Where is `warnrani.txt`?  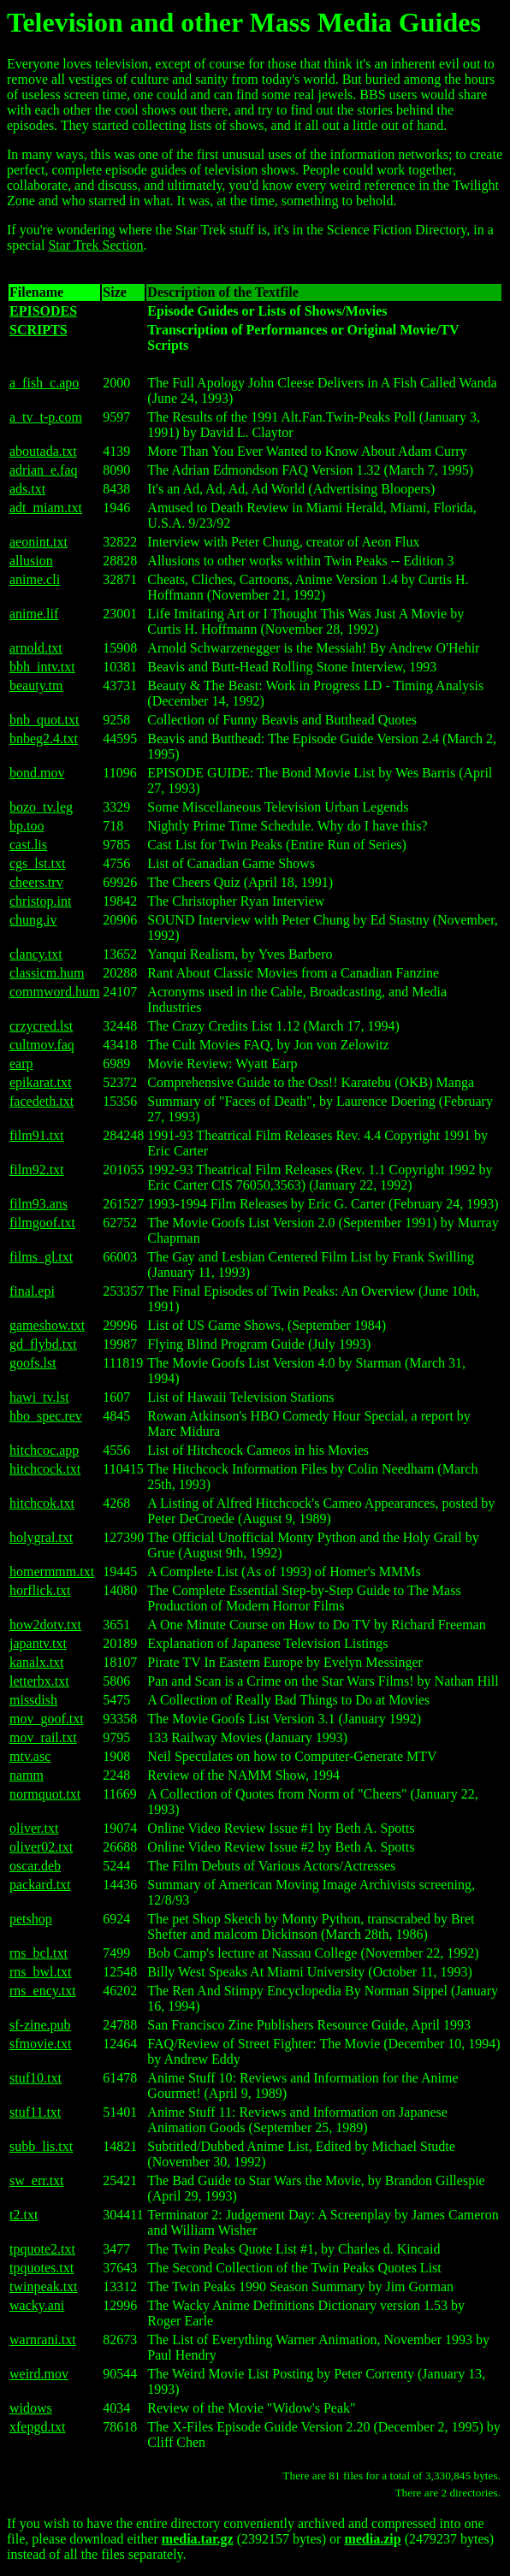 warnrani.txt is located at coordinates (42, 2339).